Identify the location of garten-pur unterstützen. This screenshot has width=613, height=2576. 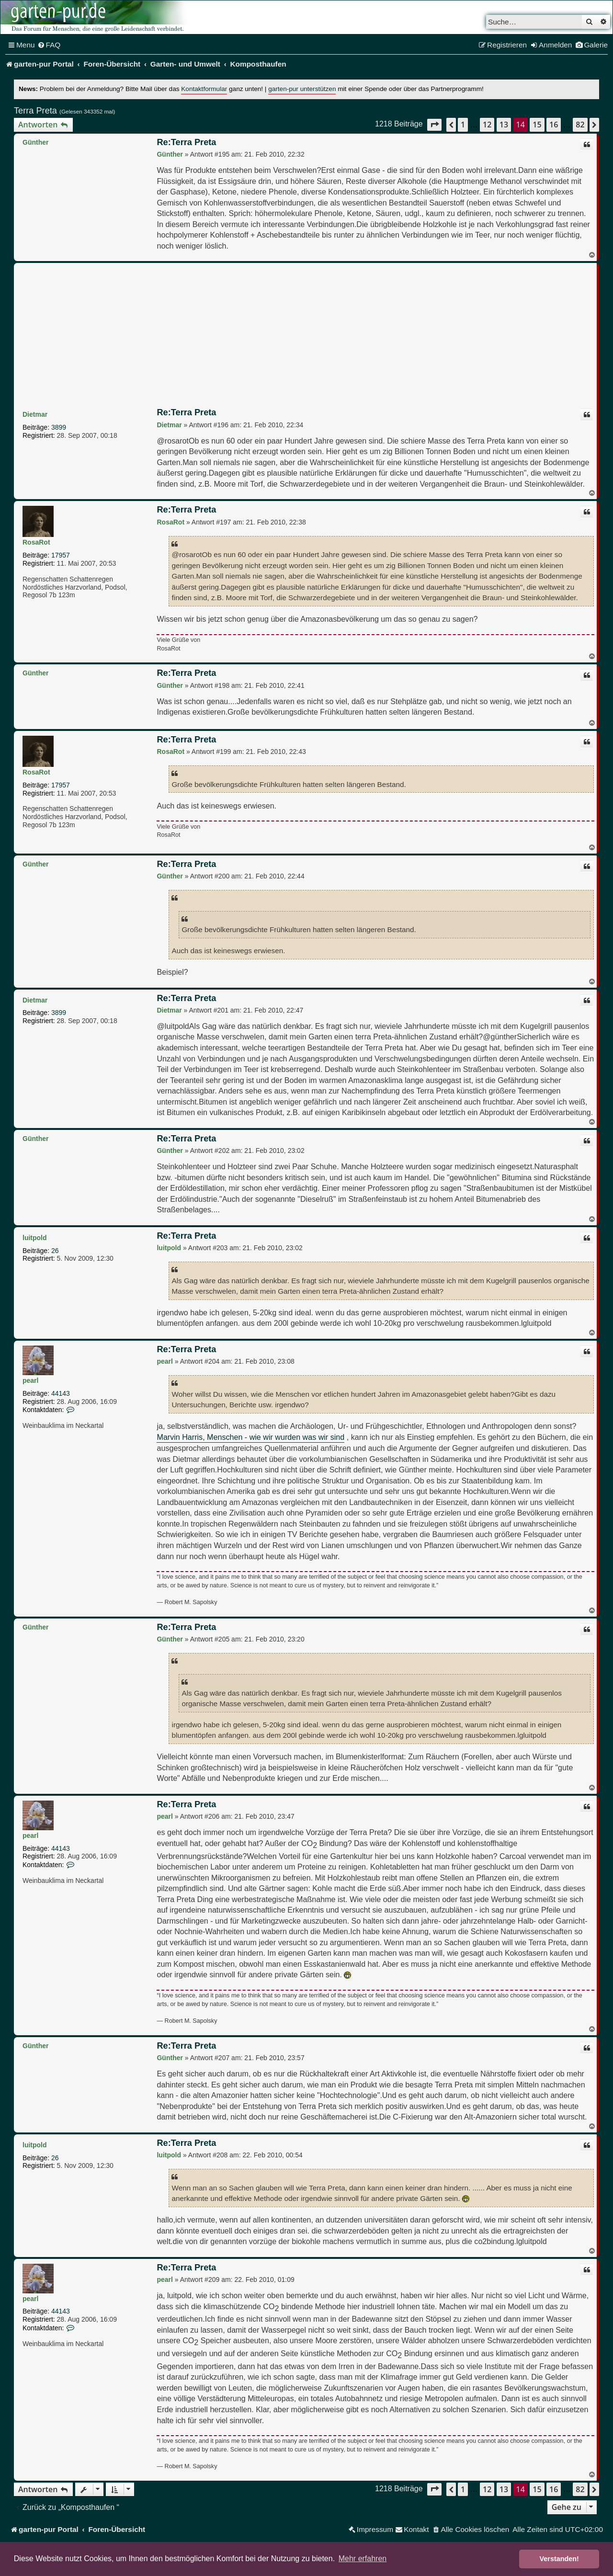
(302, 88).